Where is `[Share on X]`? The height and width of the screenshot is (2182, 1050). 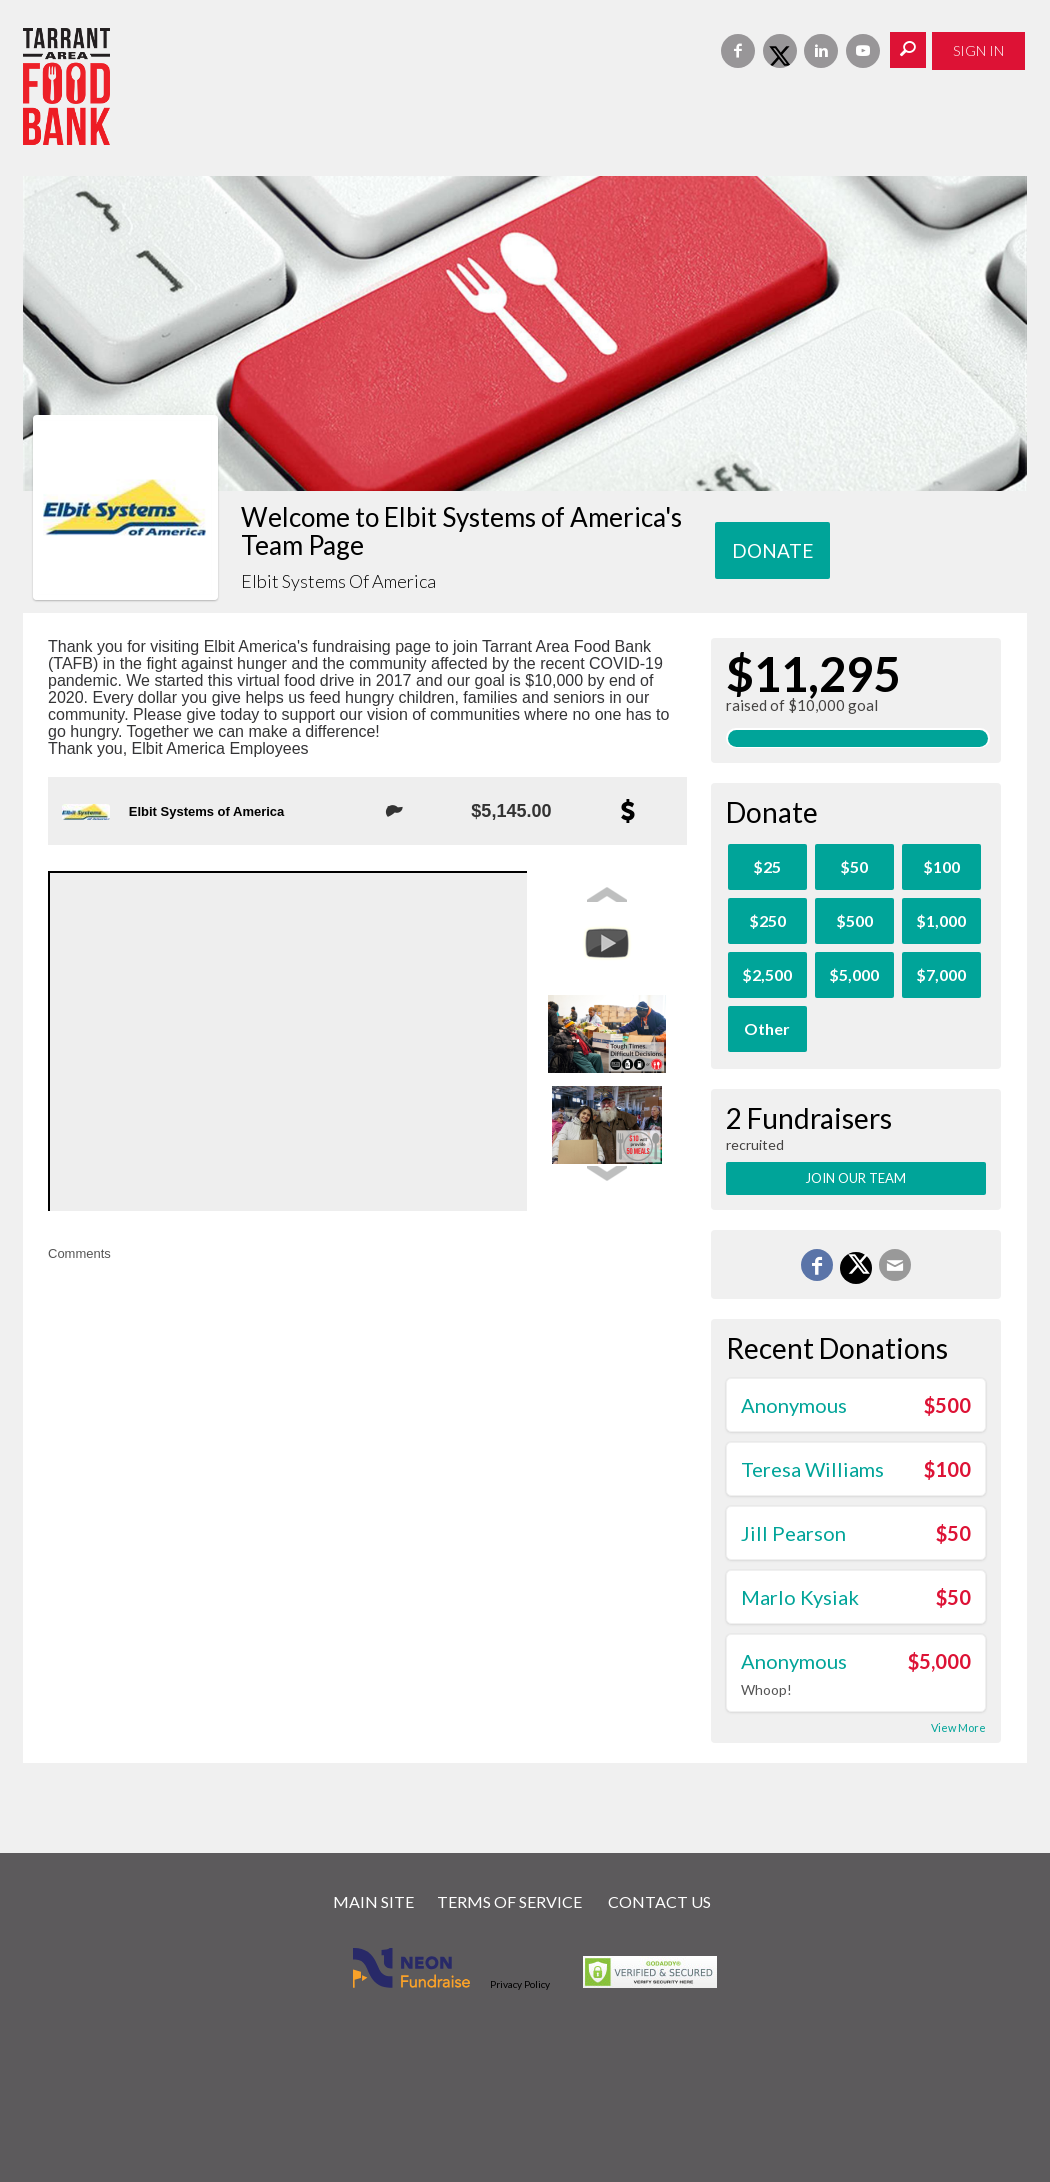 [Share on X] is located at coordinates (856, 1268).